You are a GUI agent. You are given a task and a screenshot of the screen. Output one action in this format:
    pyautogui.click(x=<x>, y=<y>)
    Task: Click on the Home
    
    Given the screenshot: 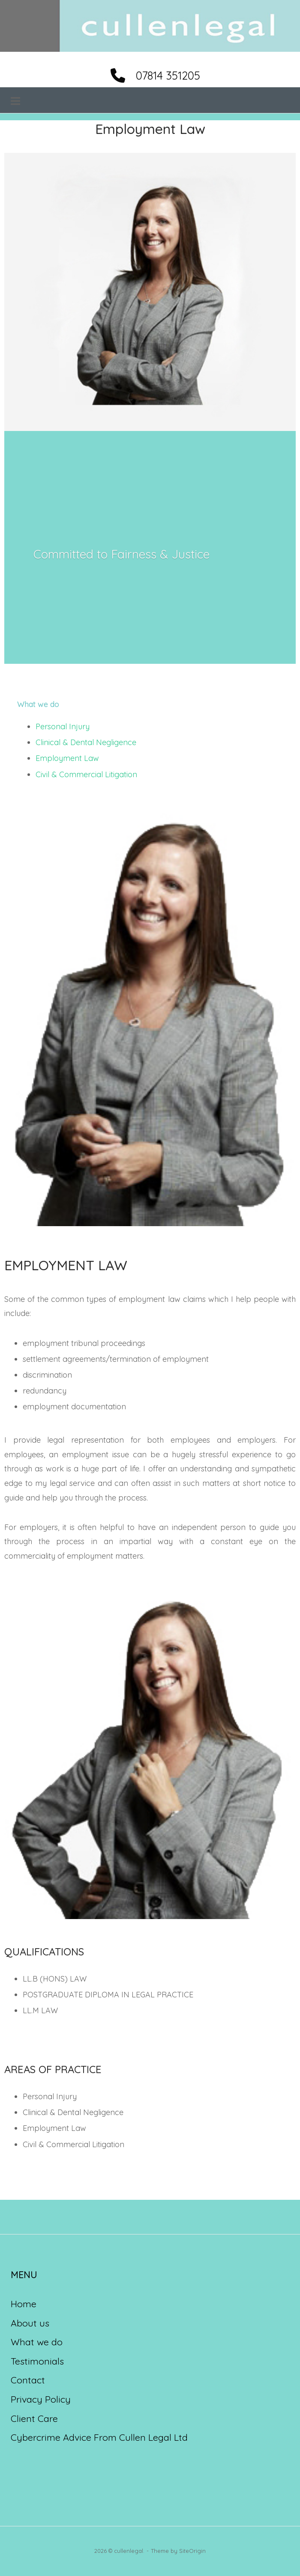 What is the action you would take?
    pyautogui.click(x=23, y=2304)
    